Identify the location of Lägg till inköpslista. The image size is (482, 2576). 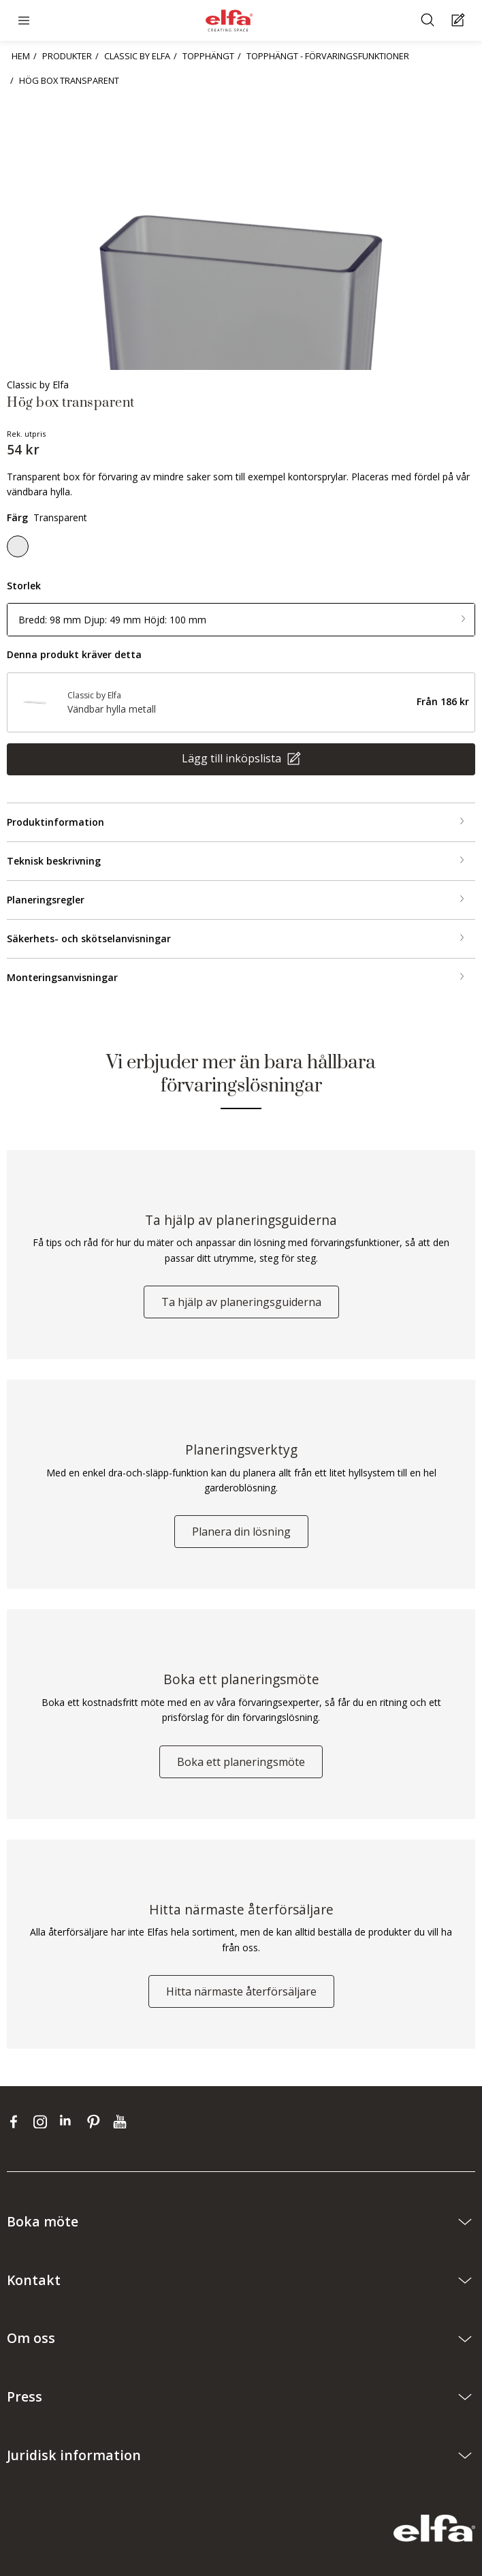
(233, 757).